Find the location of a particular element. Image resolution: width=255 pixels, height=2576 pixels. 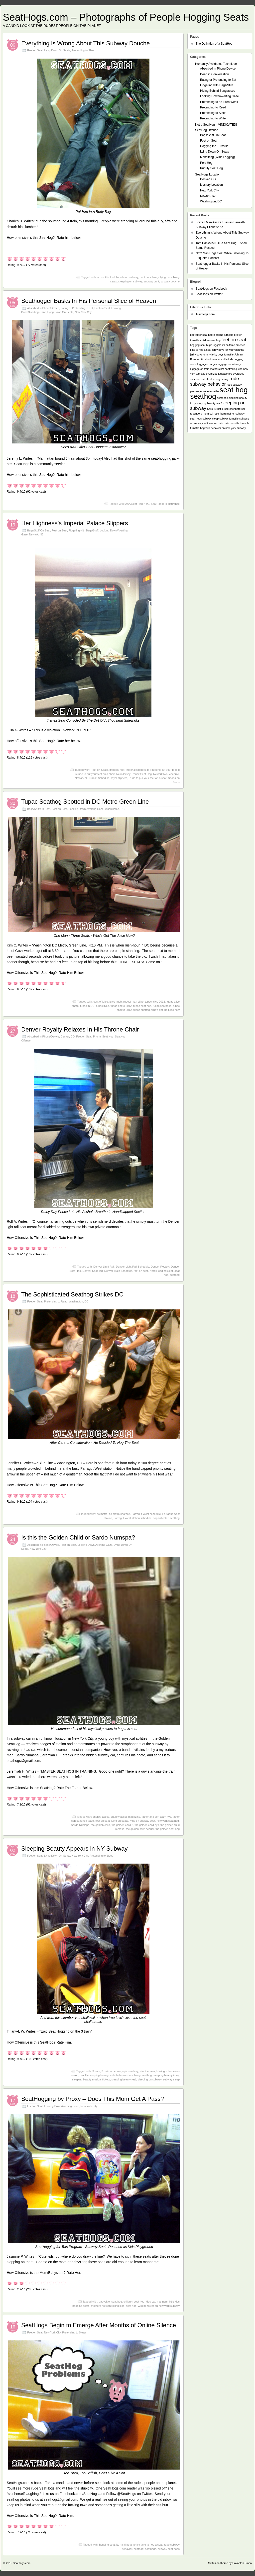

subway seat hogs is located at coordinates (169, 2548).